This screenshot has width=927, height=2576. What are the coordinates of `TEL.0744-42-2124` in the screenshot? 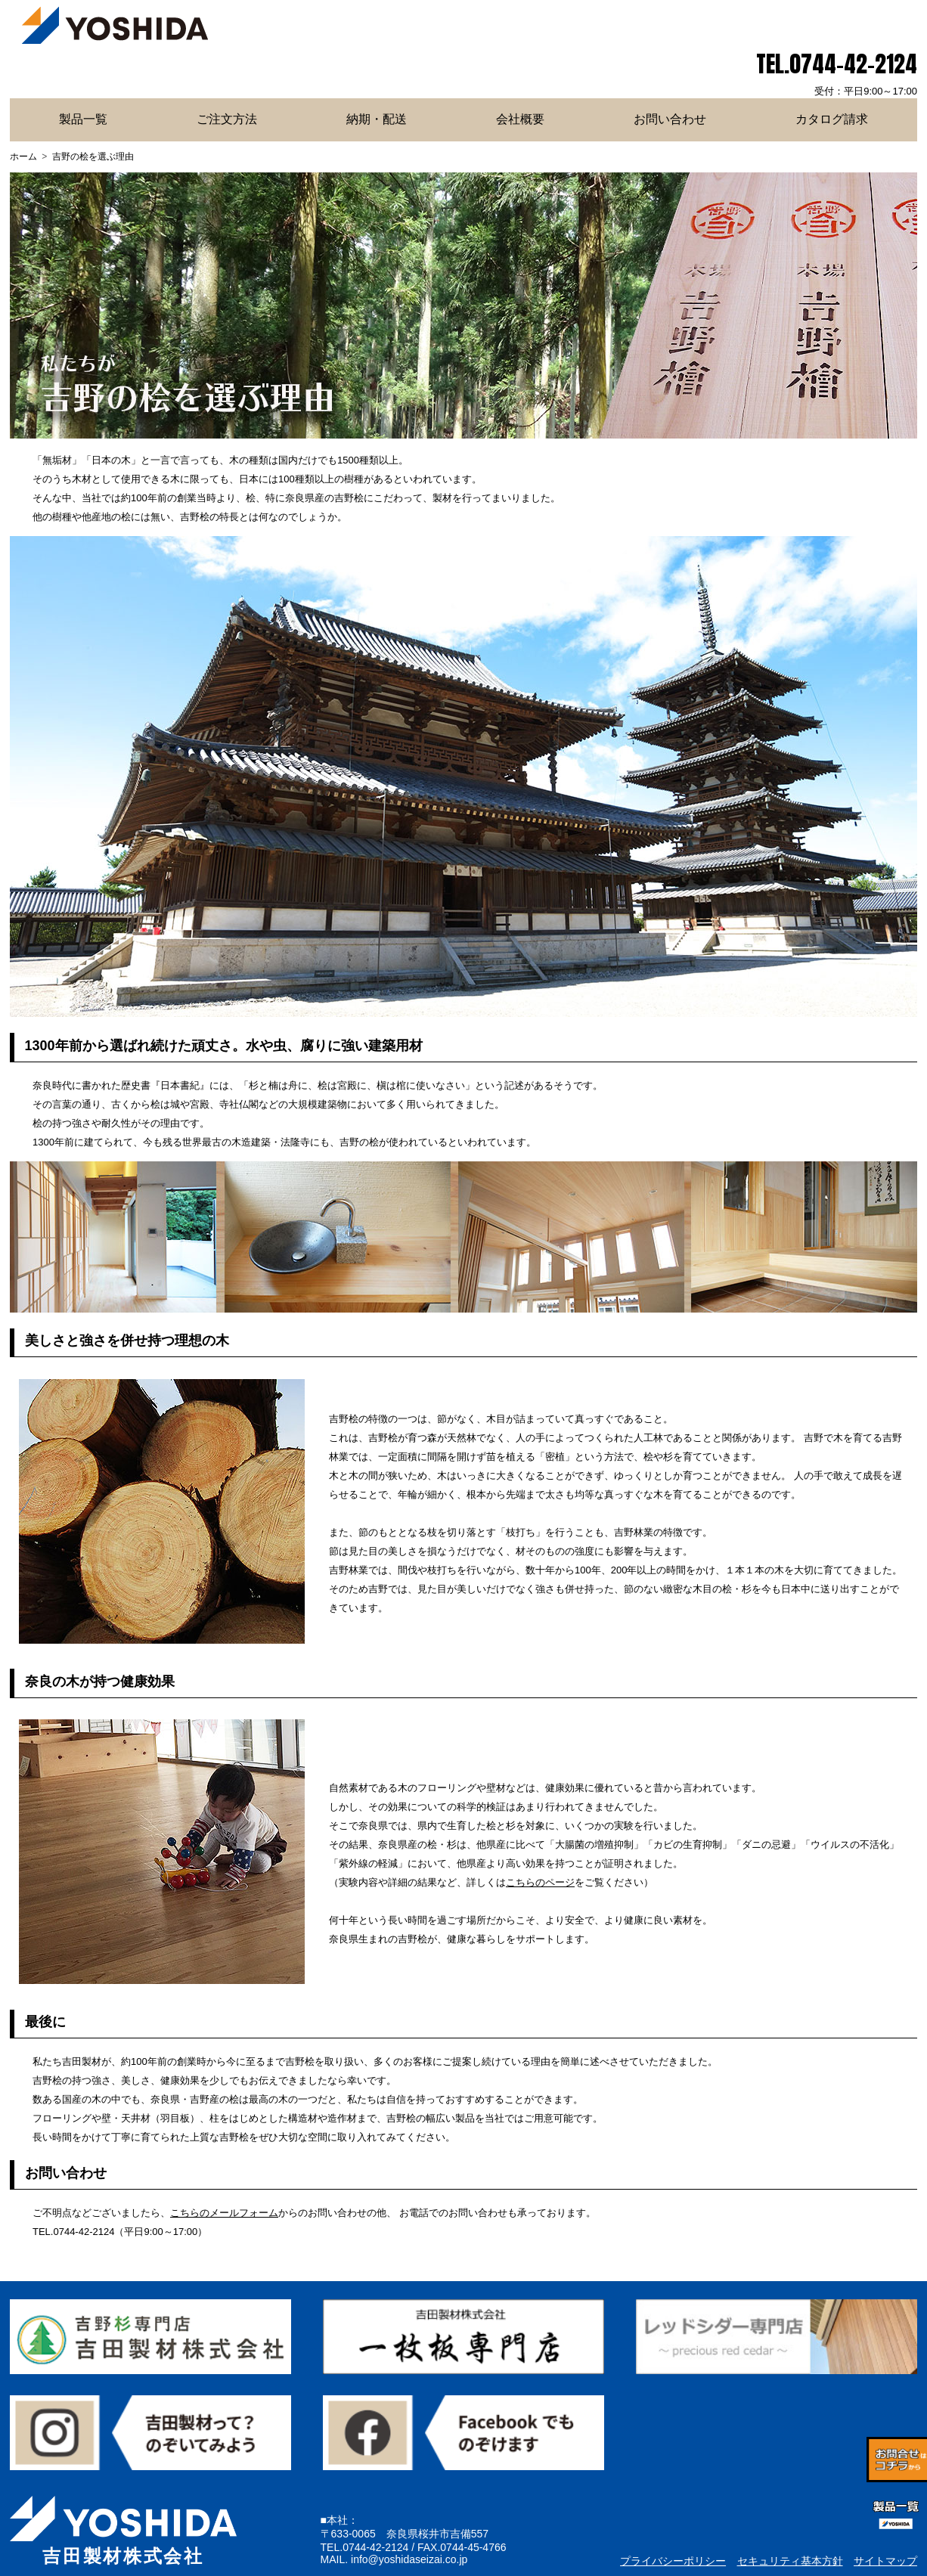 It's located at (836, 64).